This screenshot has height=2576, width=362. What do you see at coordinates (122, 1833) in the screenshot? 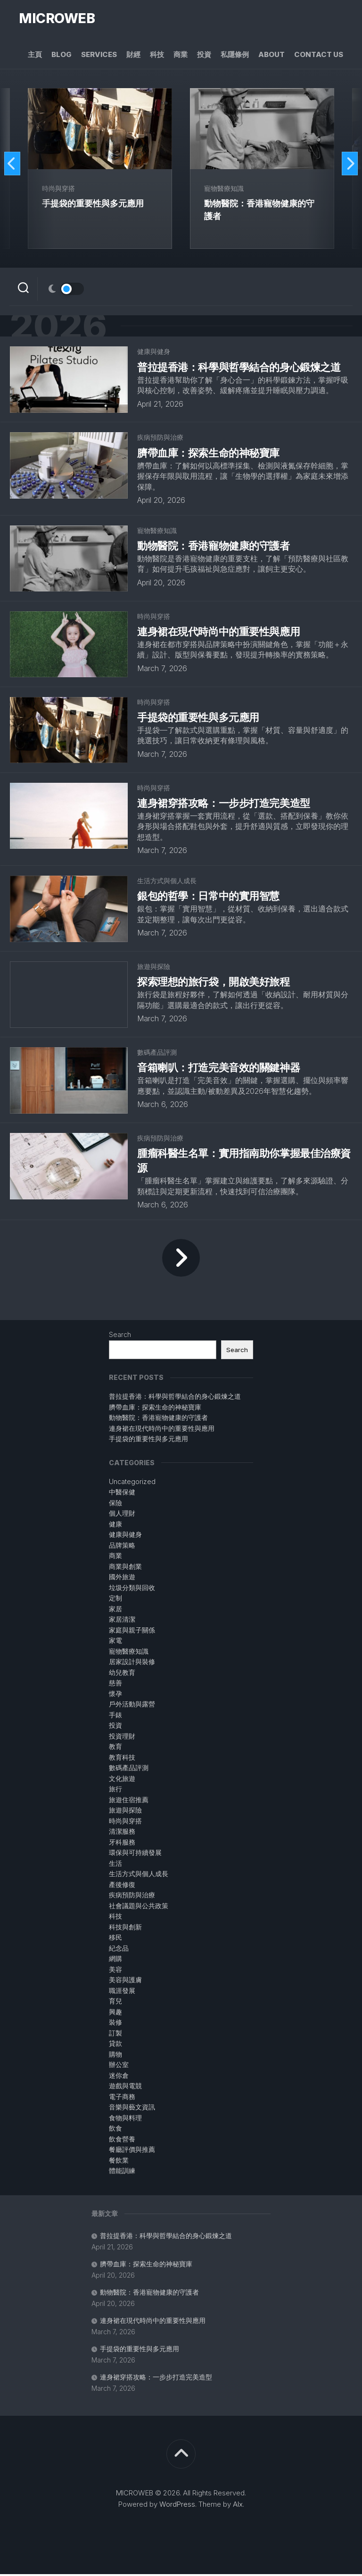
I see `清潔服務` at bounding box center [122, 1833].